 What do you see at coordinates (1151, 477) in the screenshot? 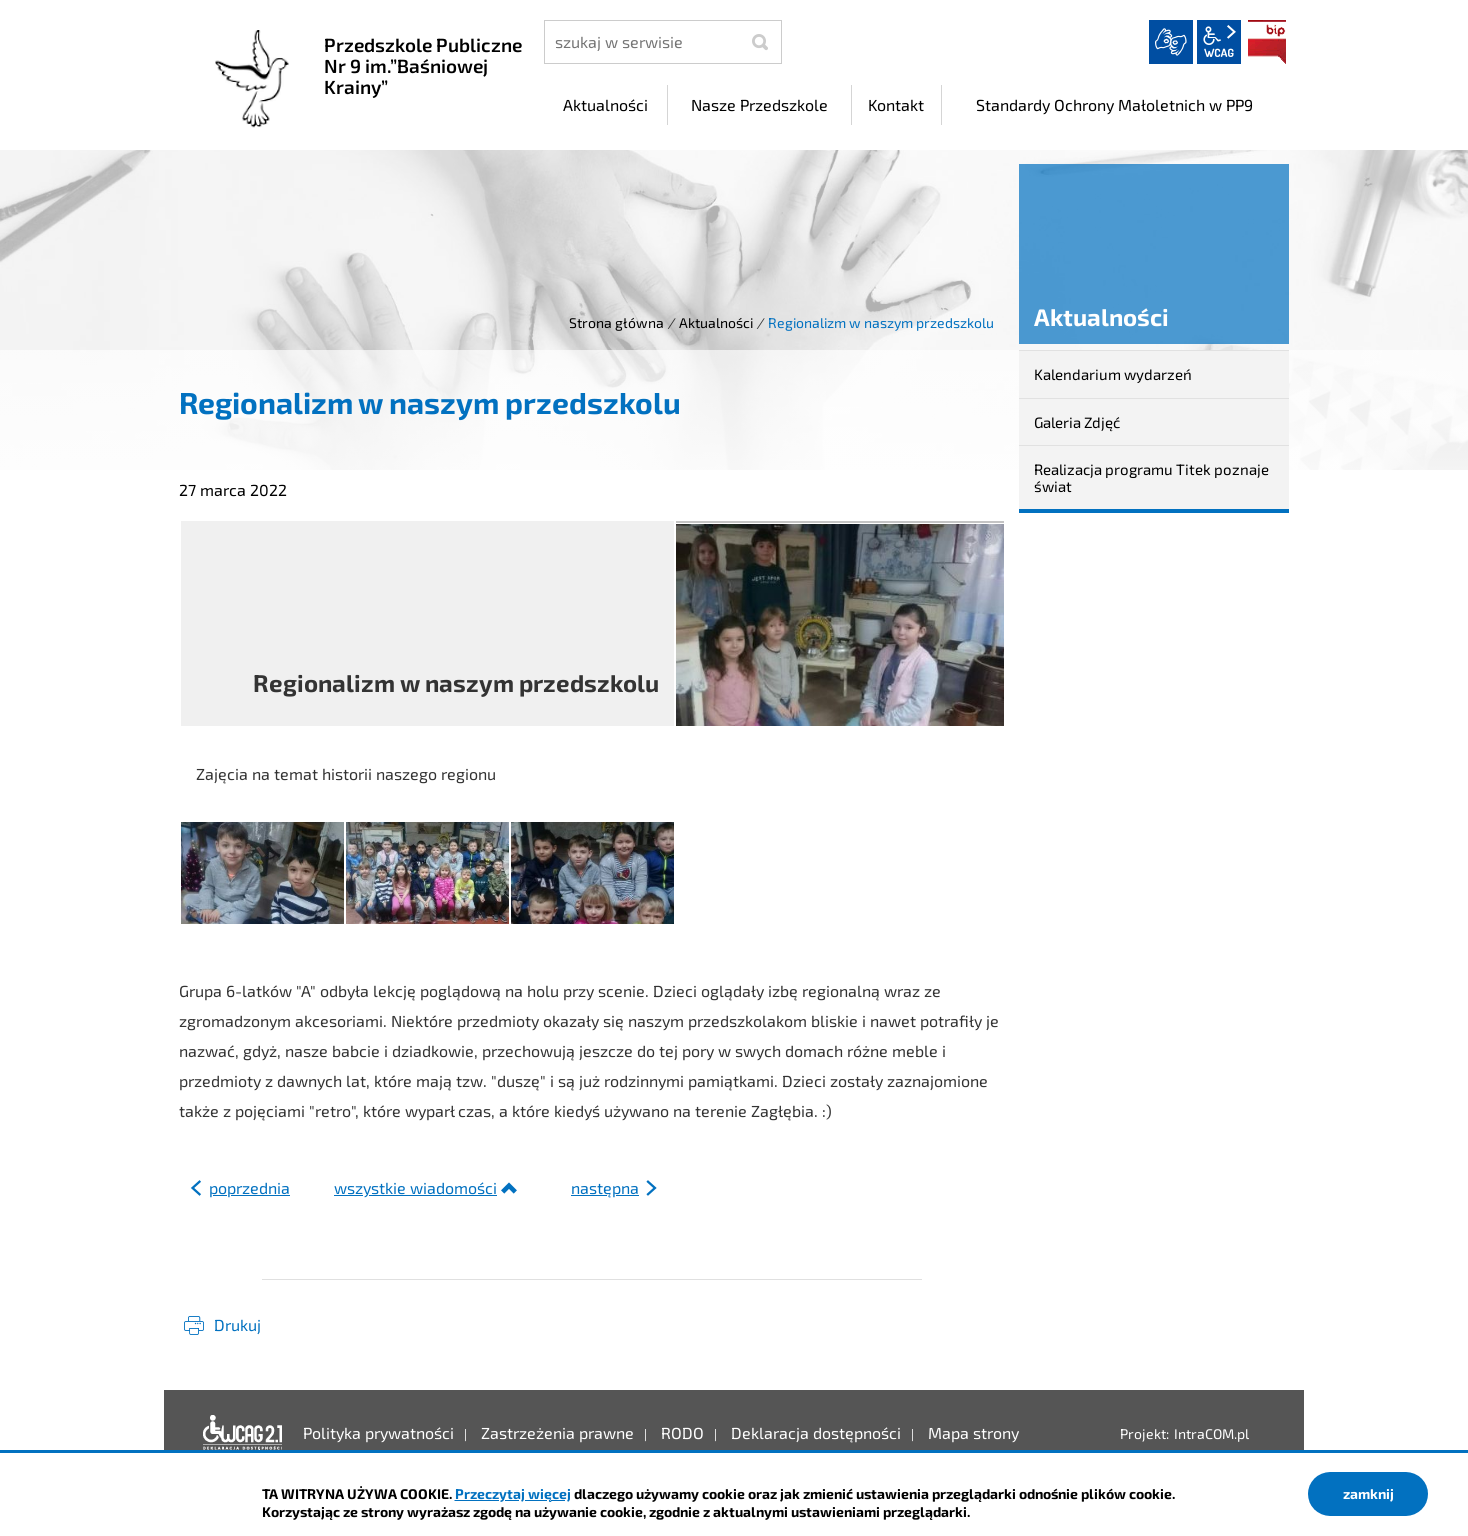
I see `Realizacja programu Titek poznaje świat` at bounding box center [1151, 477].